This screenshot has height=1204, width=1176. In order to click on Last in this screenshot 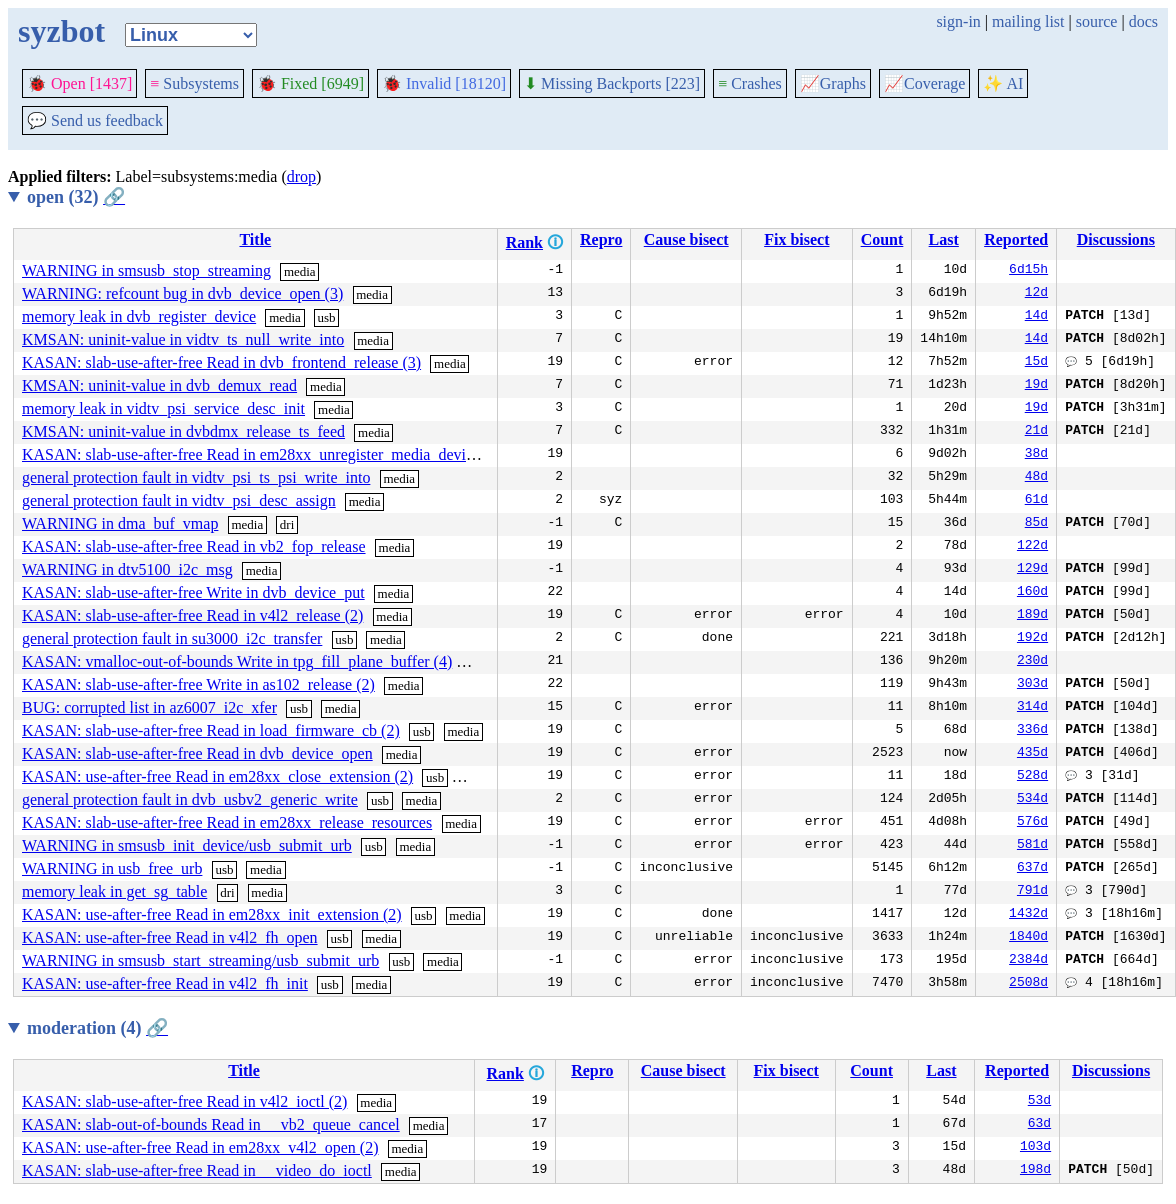, I will do `click(944, 239)`.